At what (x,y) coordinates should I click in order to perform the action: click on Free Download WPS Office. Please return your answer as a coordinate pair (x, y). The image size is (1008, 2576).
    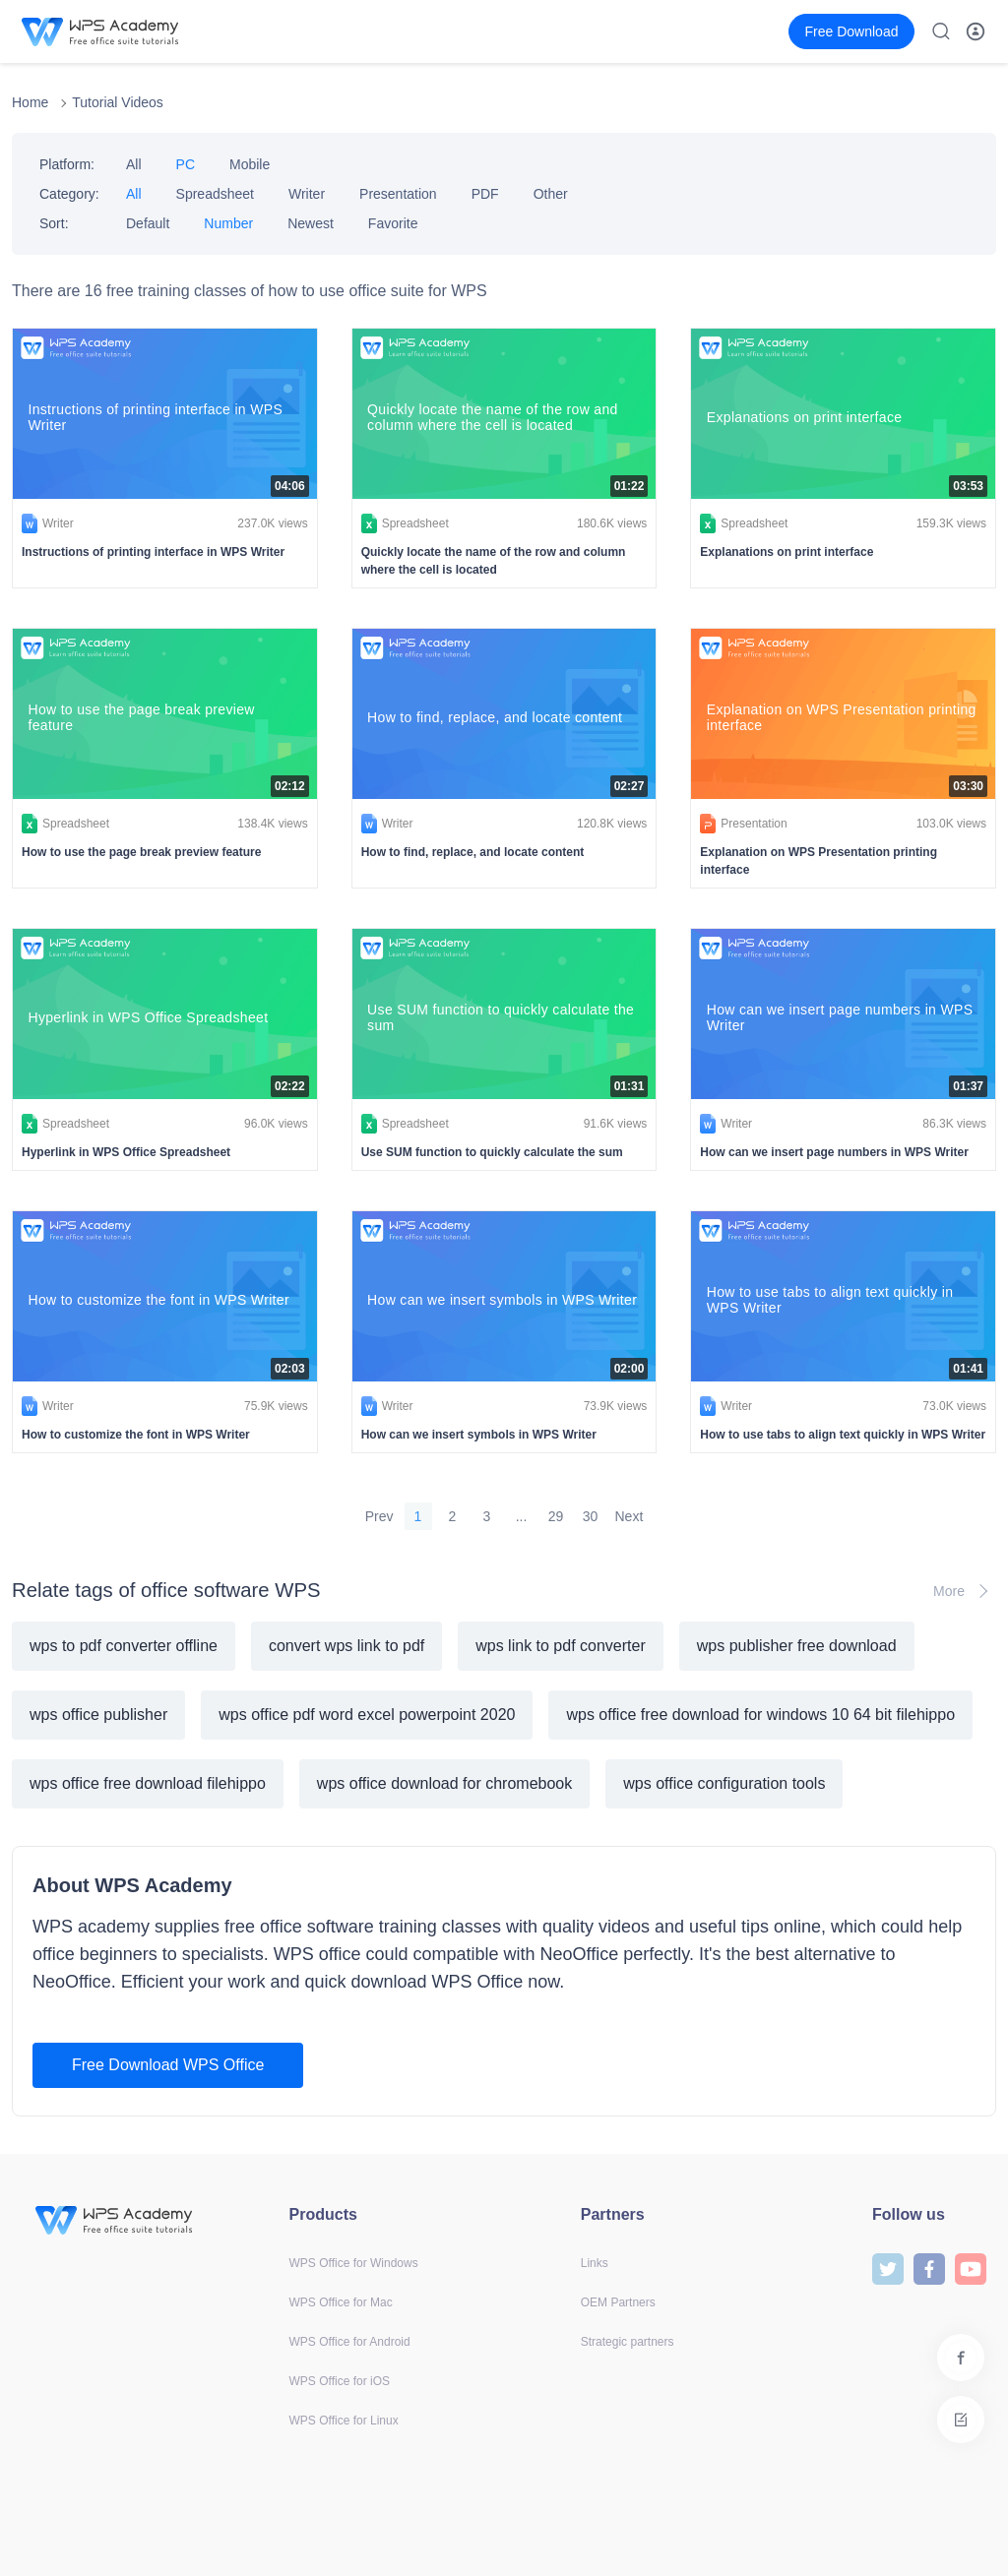
    Looking at the image, I should click on (168, 2064).